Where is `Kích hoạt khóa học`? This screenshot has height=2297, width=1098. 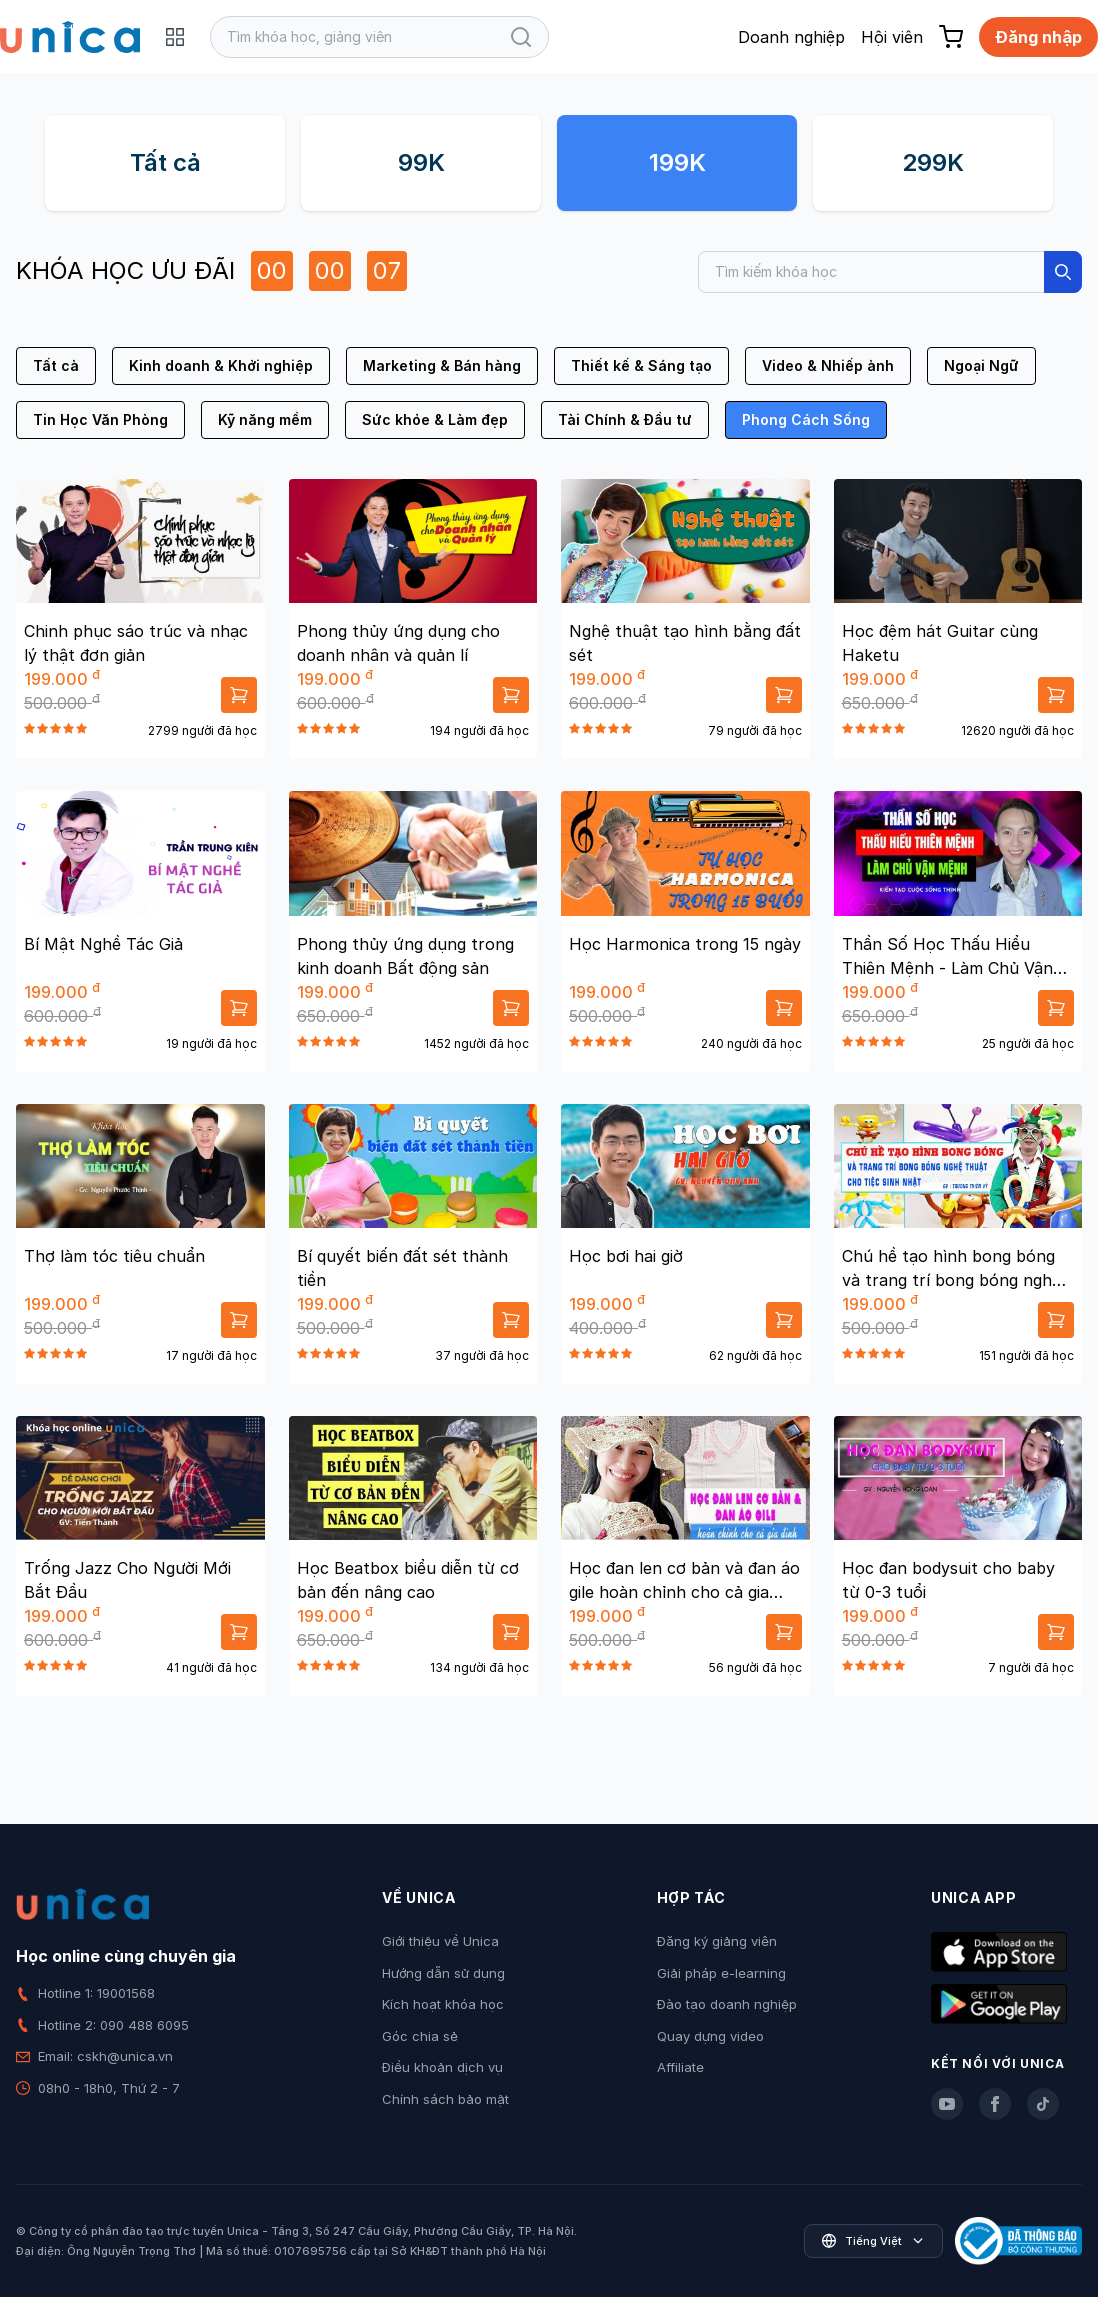 Kích hoạt khóa học is located at coordinates (443, 2004).